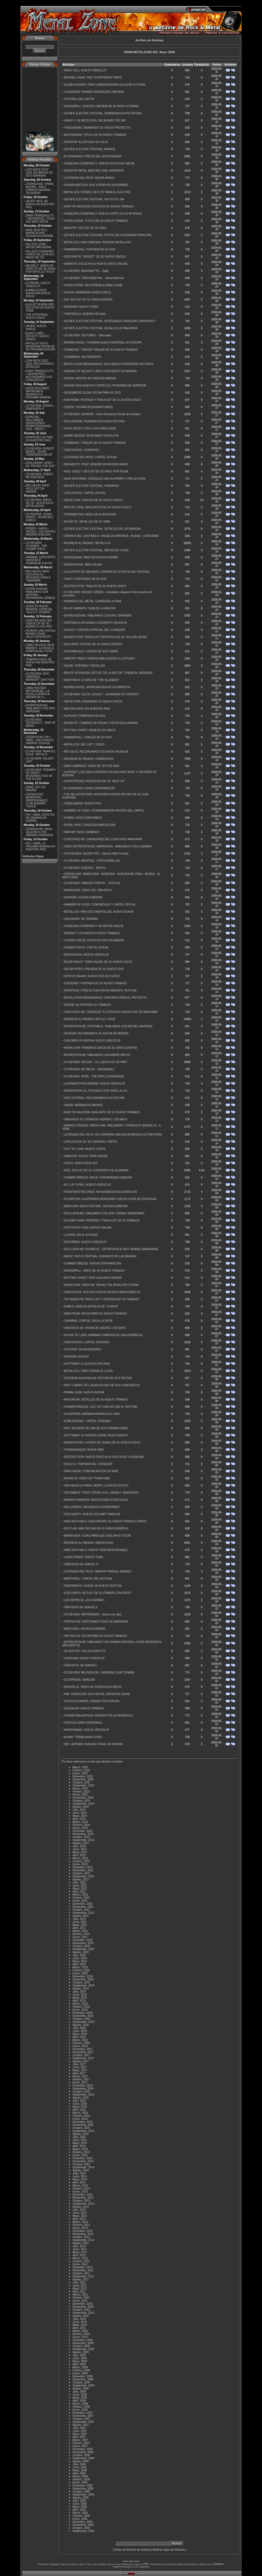 This screenshot has height=2576, width=262. I want to click on UZZHUAIA: NUEVO VIDEOCLIP, so click(84, 1658).